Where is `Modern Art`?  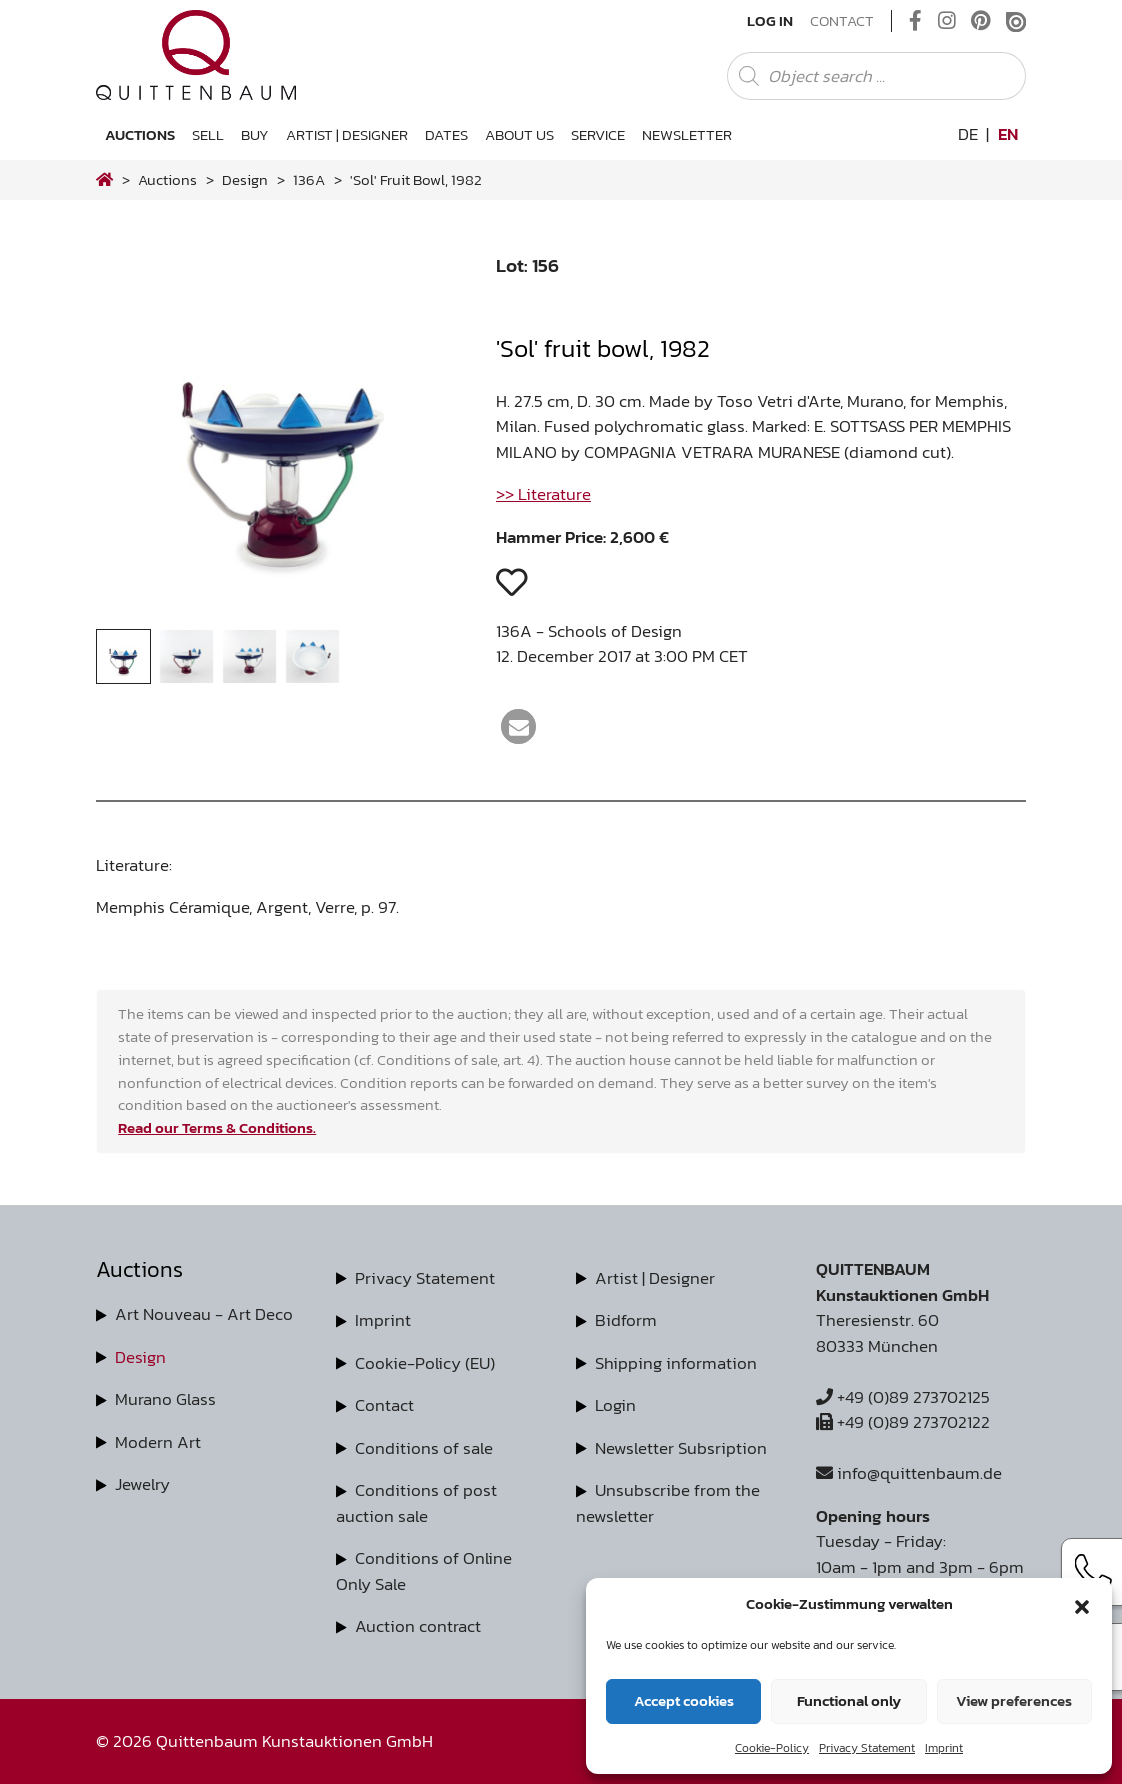
Modern Art is located at coordinates (158, 1442).